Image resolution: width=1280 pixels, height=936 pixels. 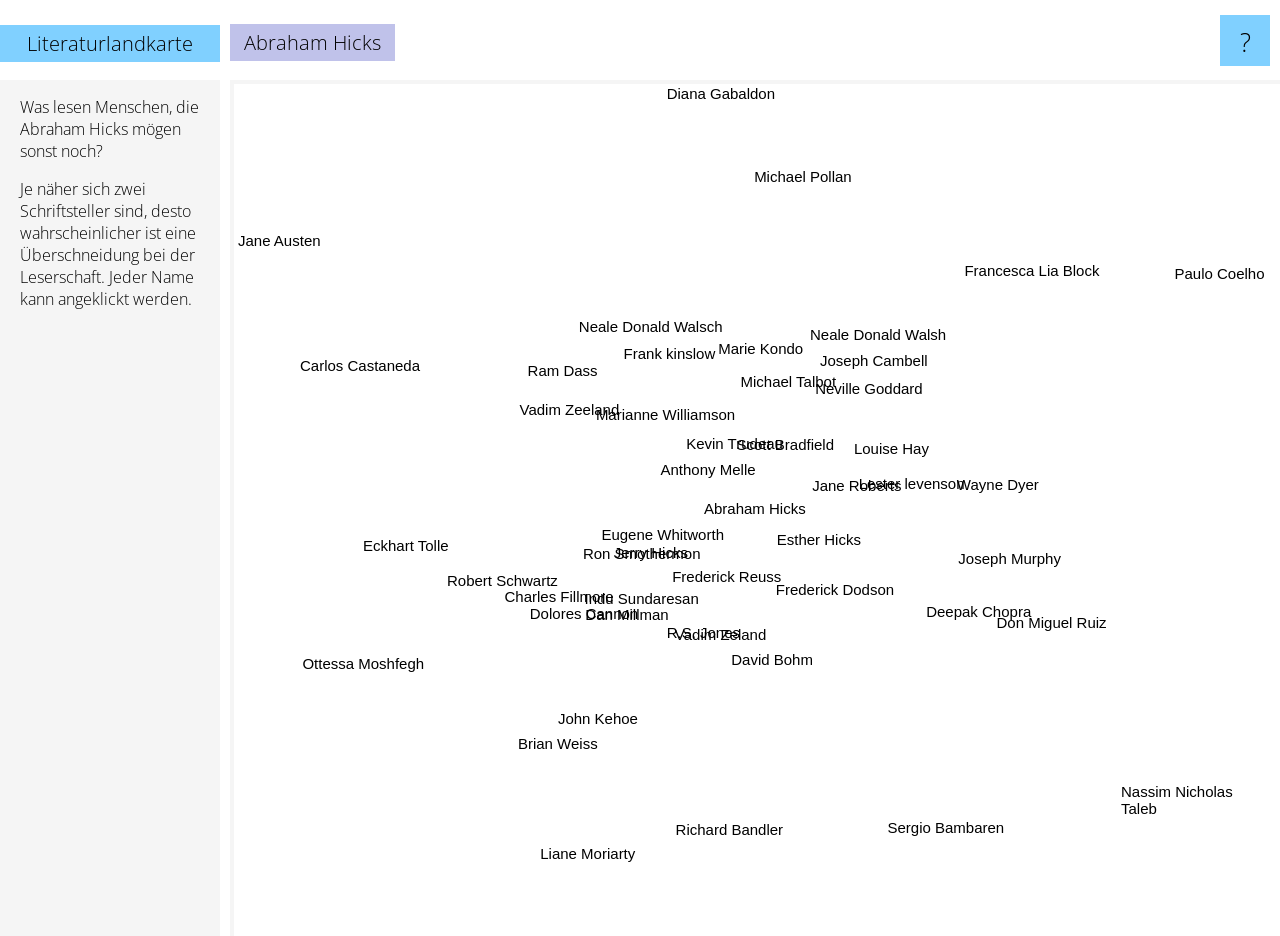 I want to click on Dan Millman, so click(x=620, y=643).